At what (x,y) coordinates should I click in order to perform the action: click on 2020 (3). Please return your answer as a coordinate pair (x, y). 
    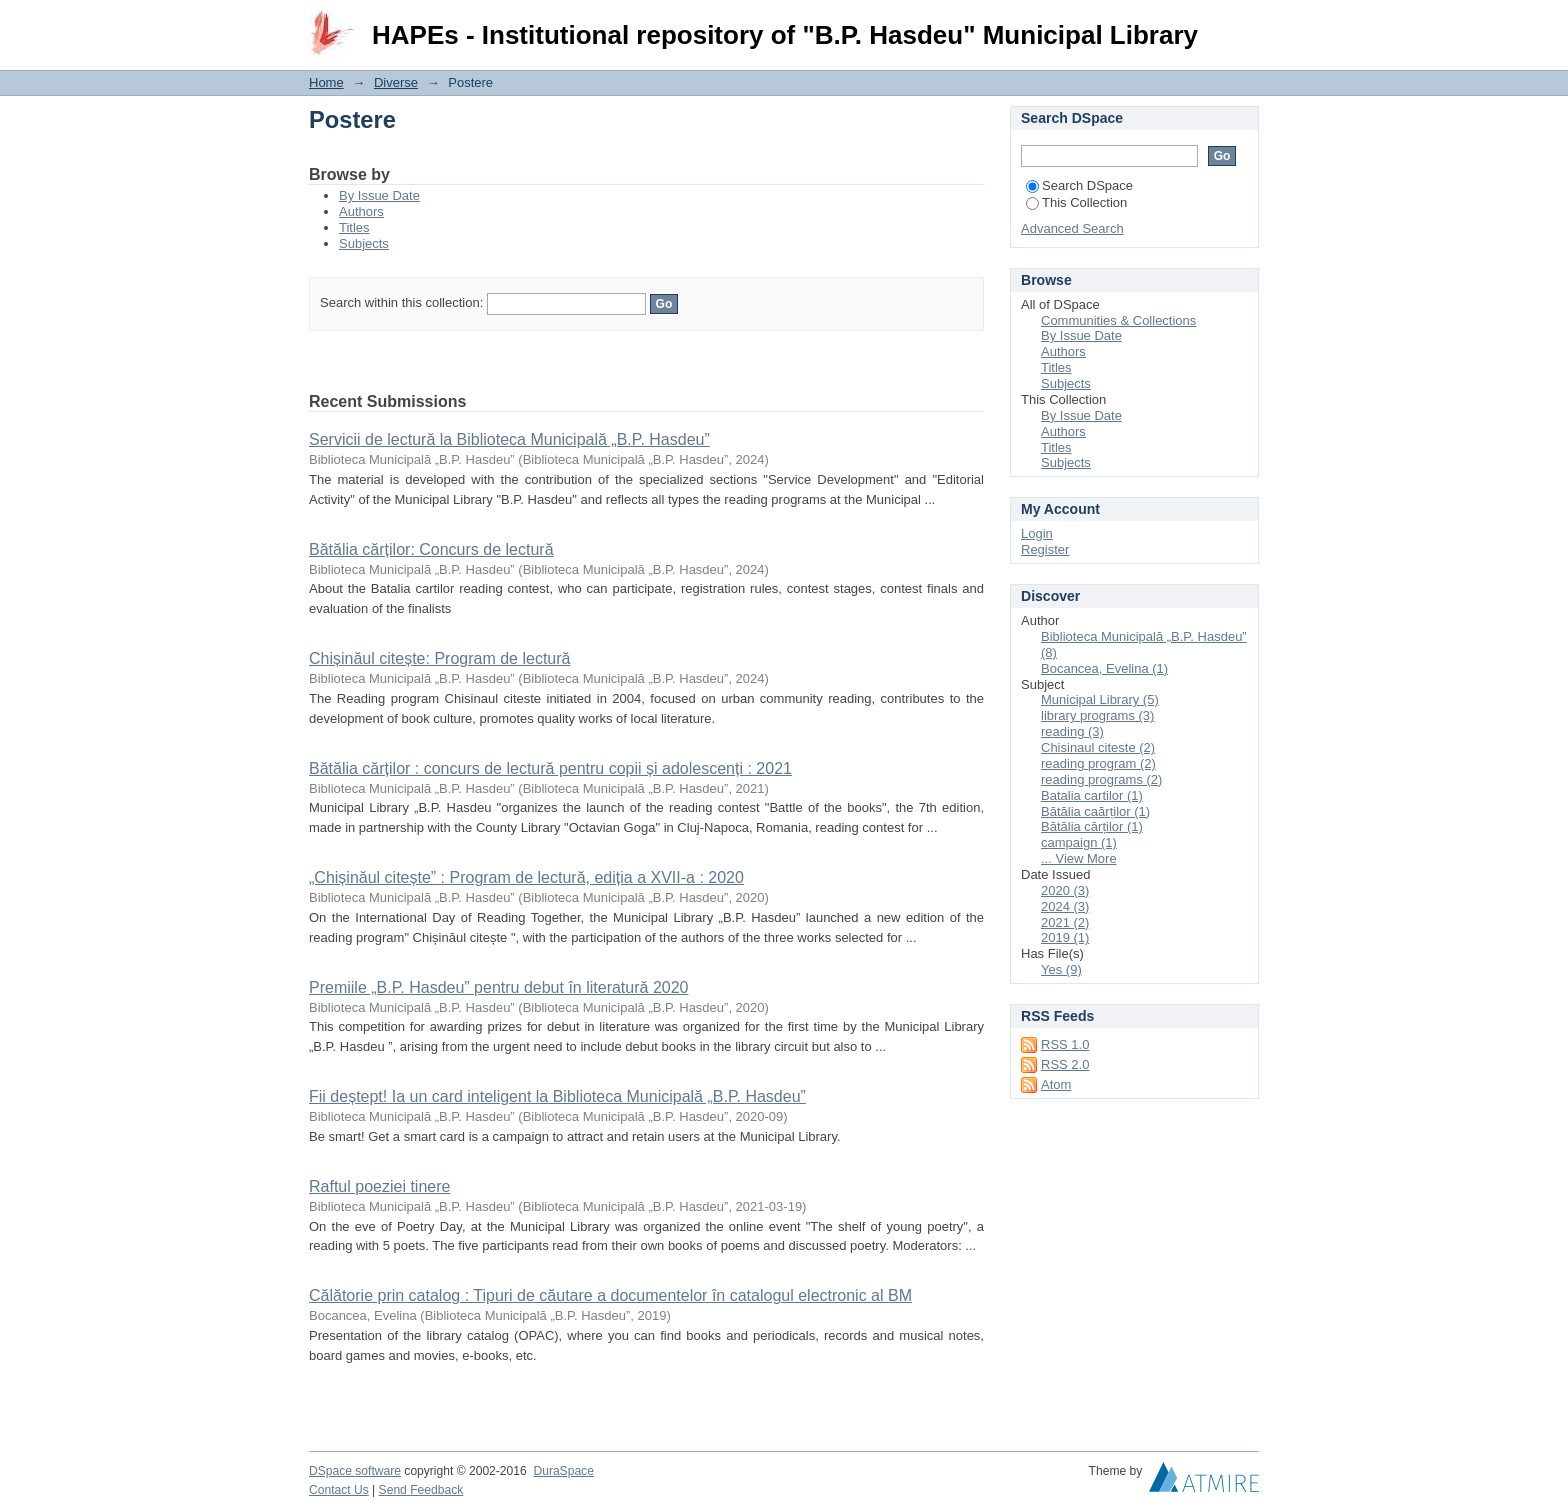
    Looking at the image, I should click on (1065, 890).